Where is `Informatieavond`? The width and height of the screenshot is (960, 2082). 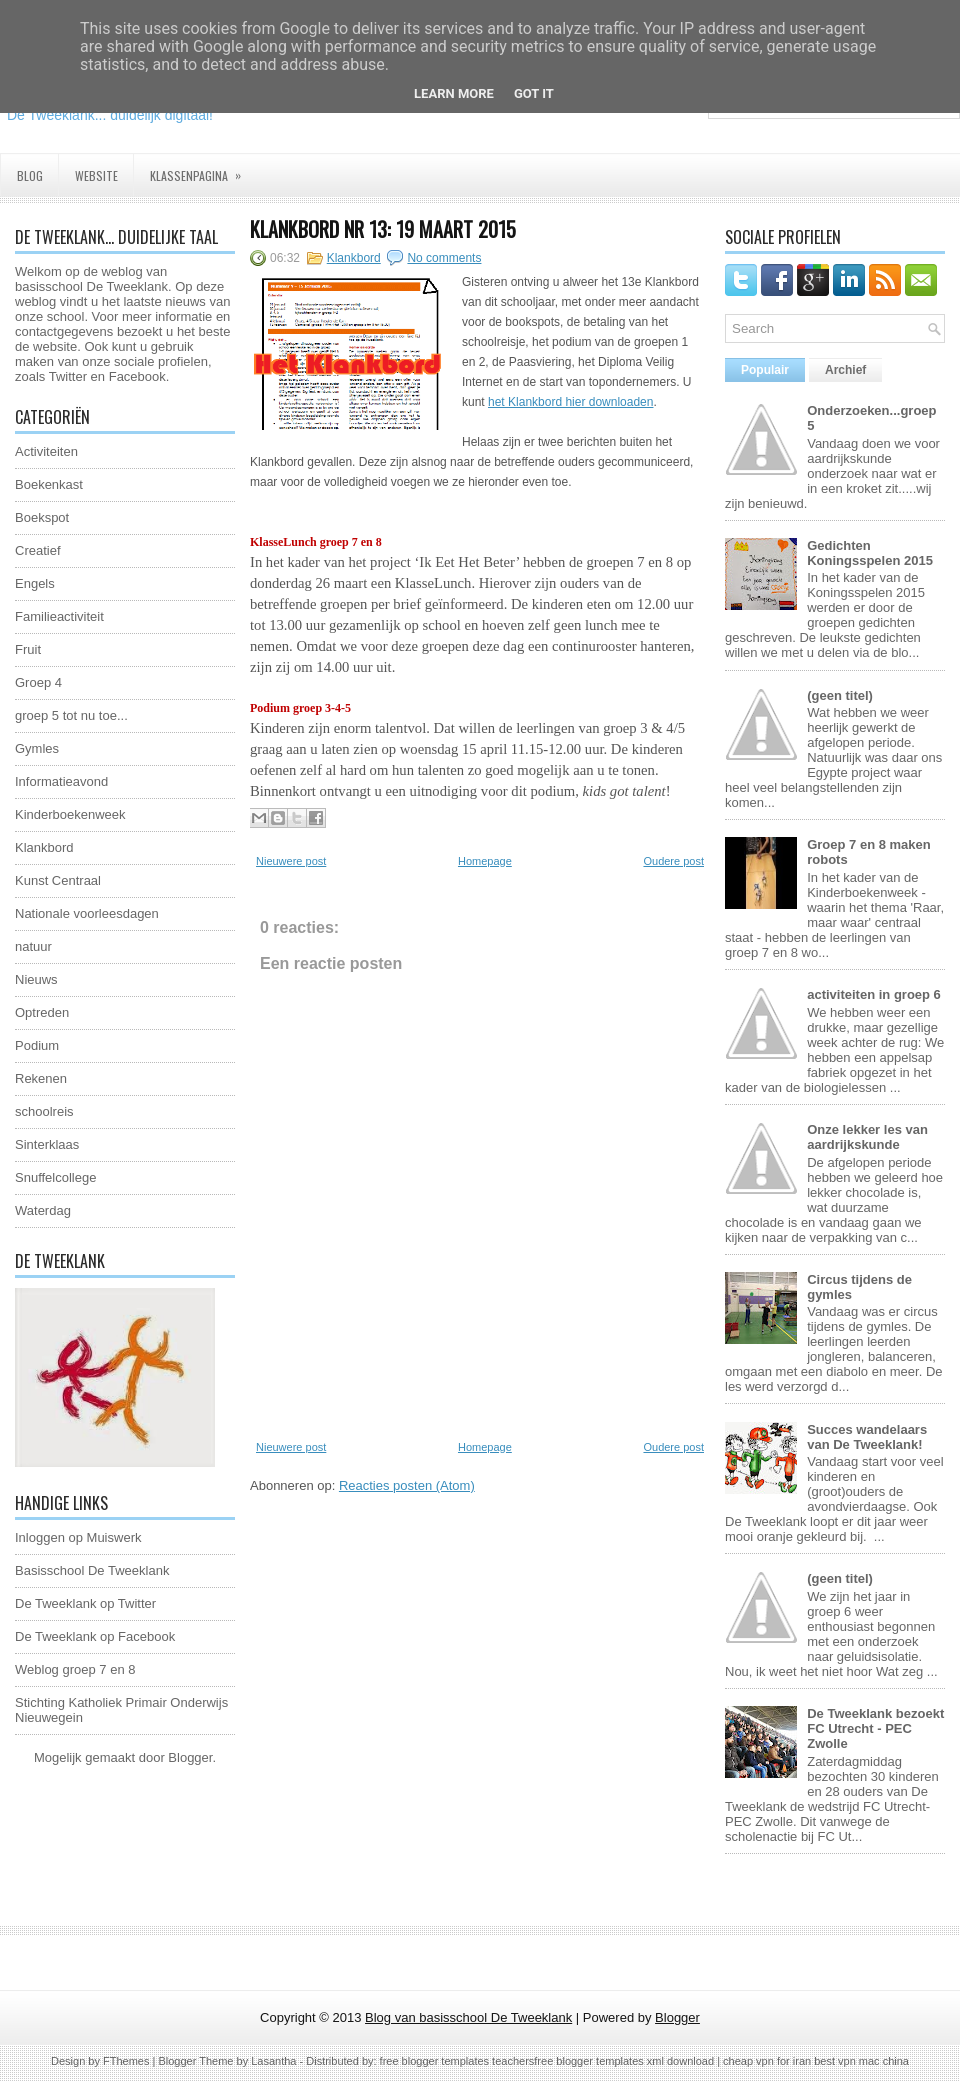
Informatieavond is located at coordinates (61, 781).